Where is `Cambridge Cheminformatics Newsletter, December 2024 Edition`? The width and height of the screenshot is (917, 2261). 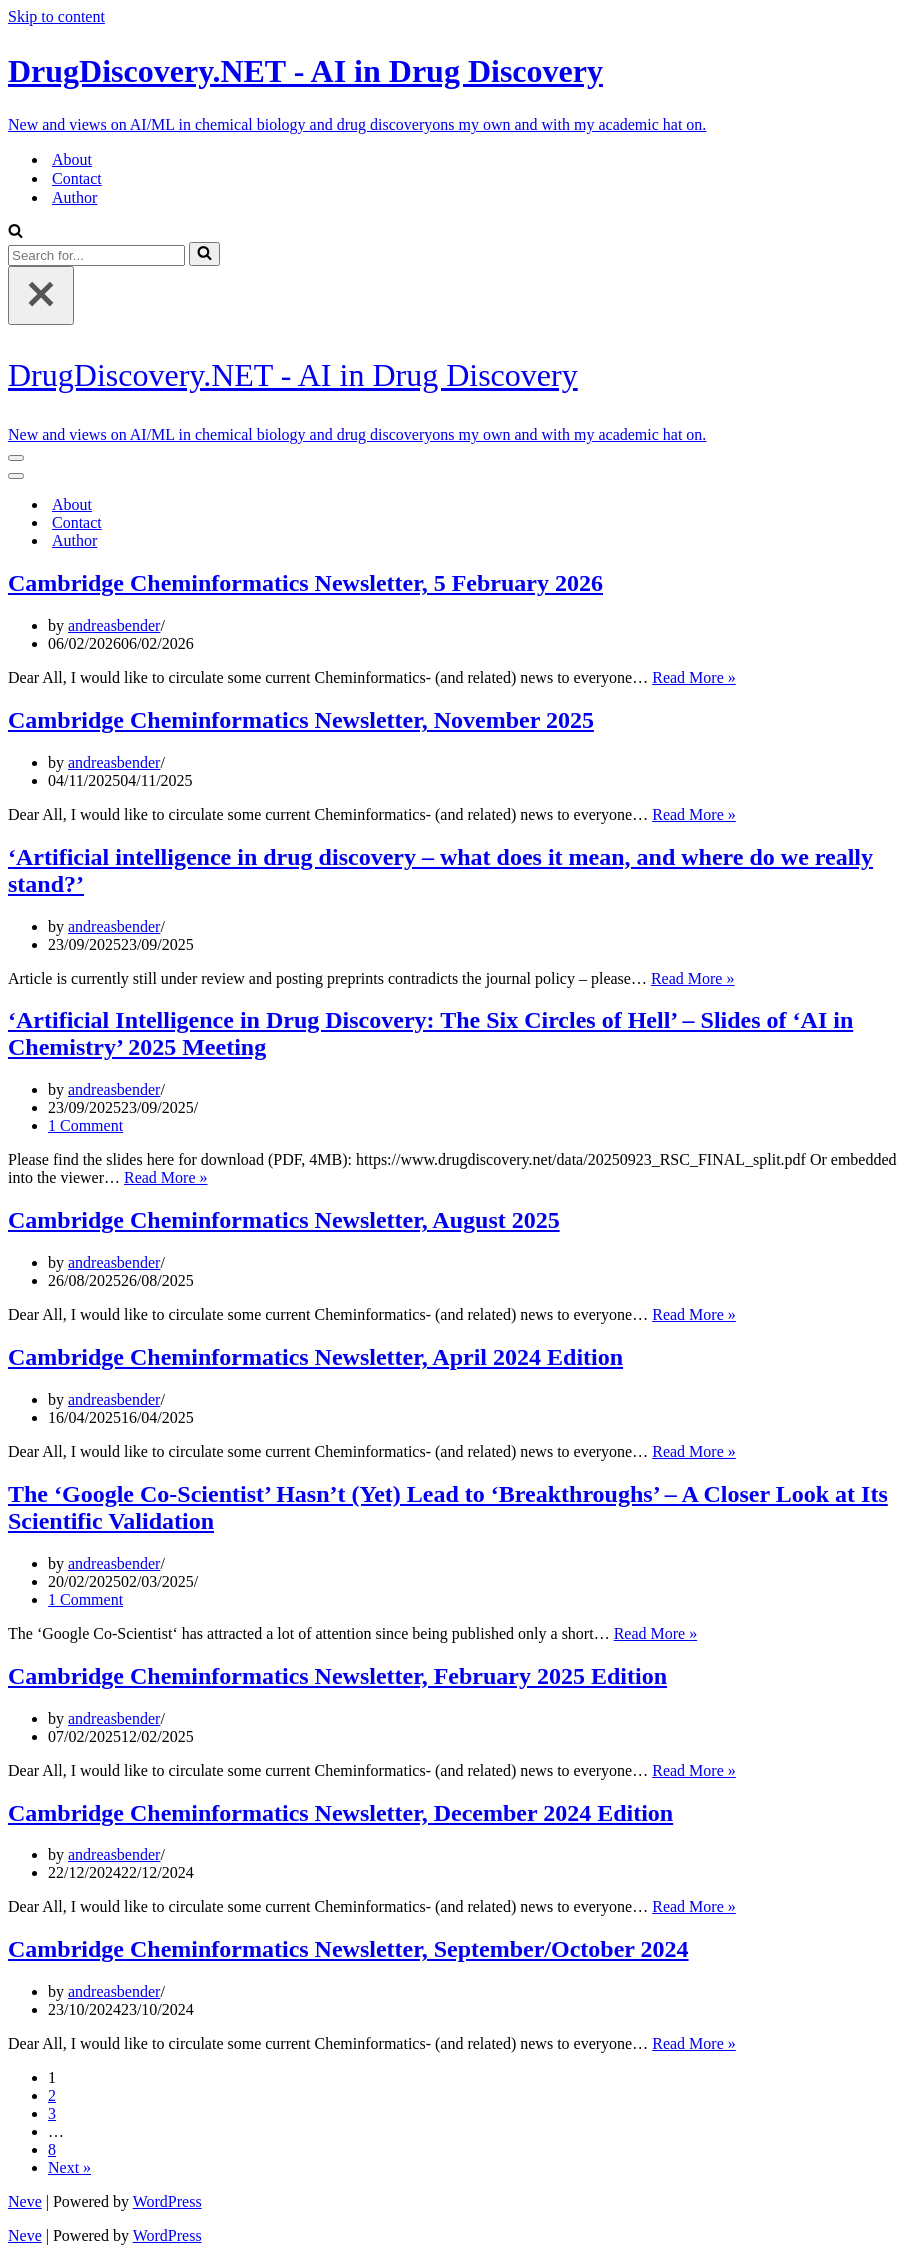 Cambridge Cheminformatics Newsletter, December 2024 Edition is located at coordinates (340, 1813).